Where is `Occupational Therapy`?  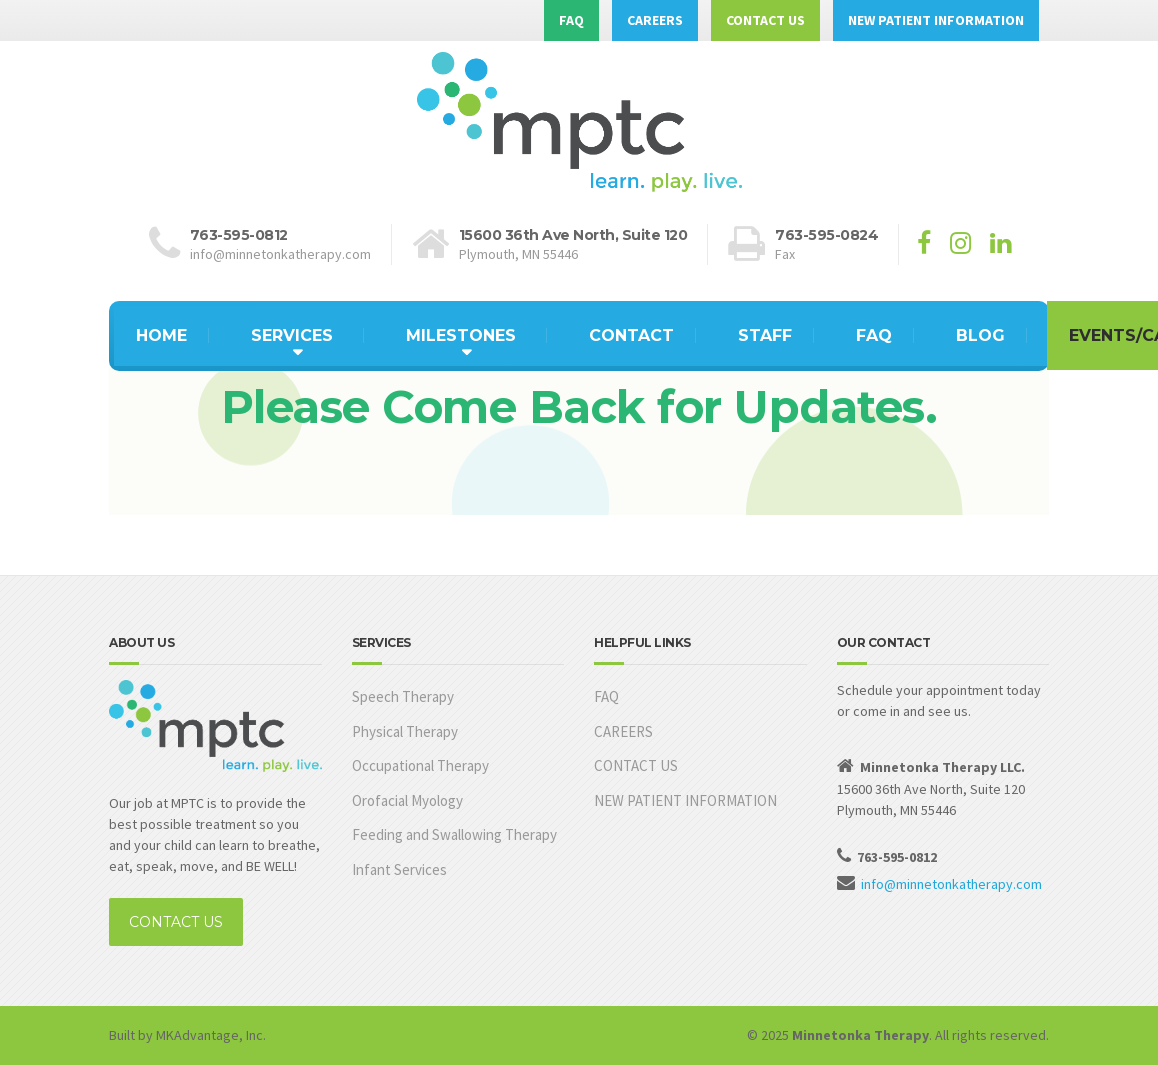
Occupational Therapy is located at coordinates (420, 765).